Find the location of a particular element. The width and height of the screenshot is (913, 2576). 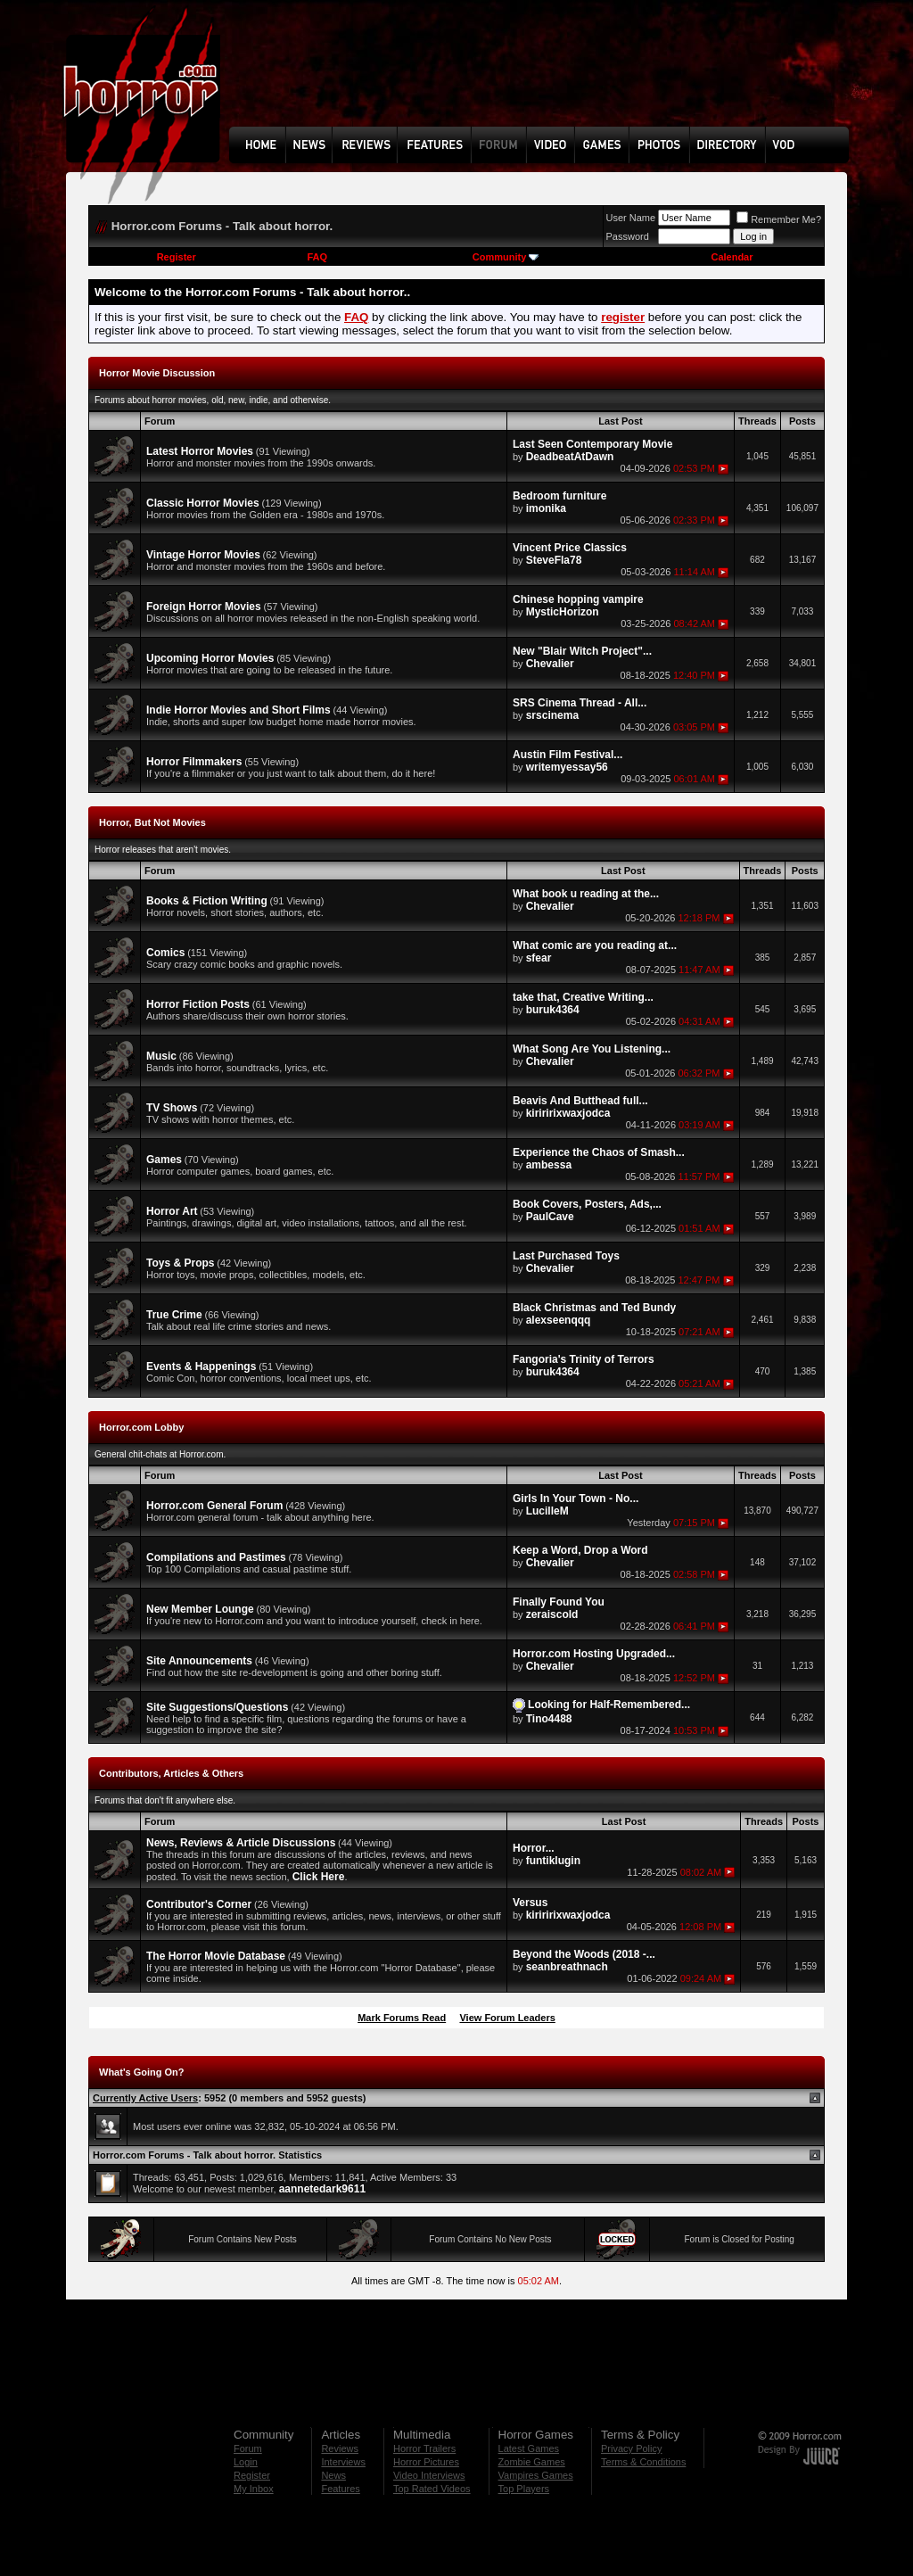

ambessa is located at coordinates (549, 1165).